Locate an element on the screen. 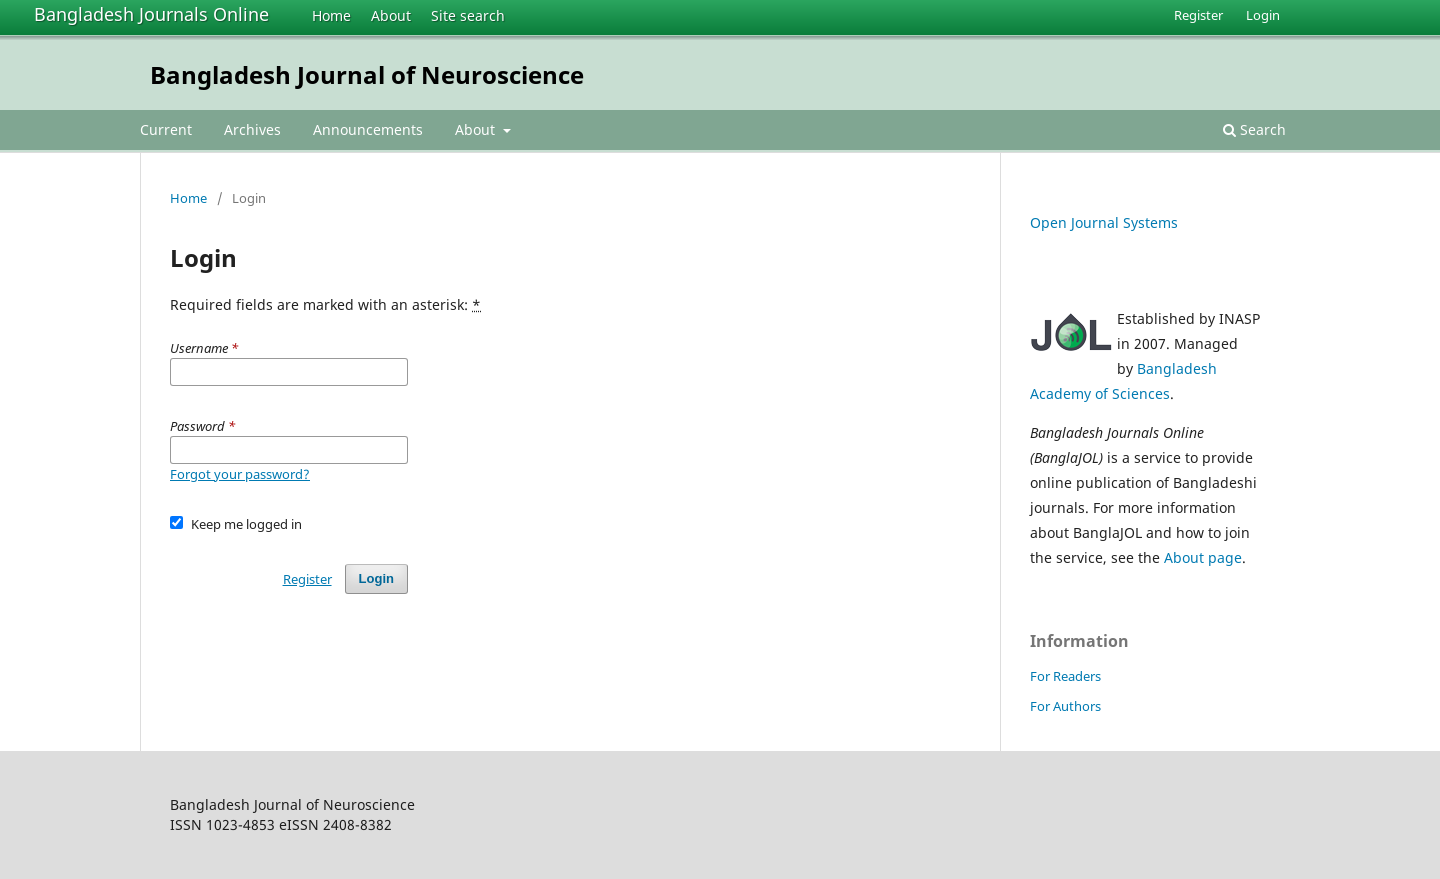 The image size is (1440, 879). About page is located at coordinates (1203, 557).